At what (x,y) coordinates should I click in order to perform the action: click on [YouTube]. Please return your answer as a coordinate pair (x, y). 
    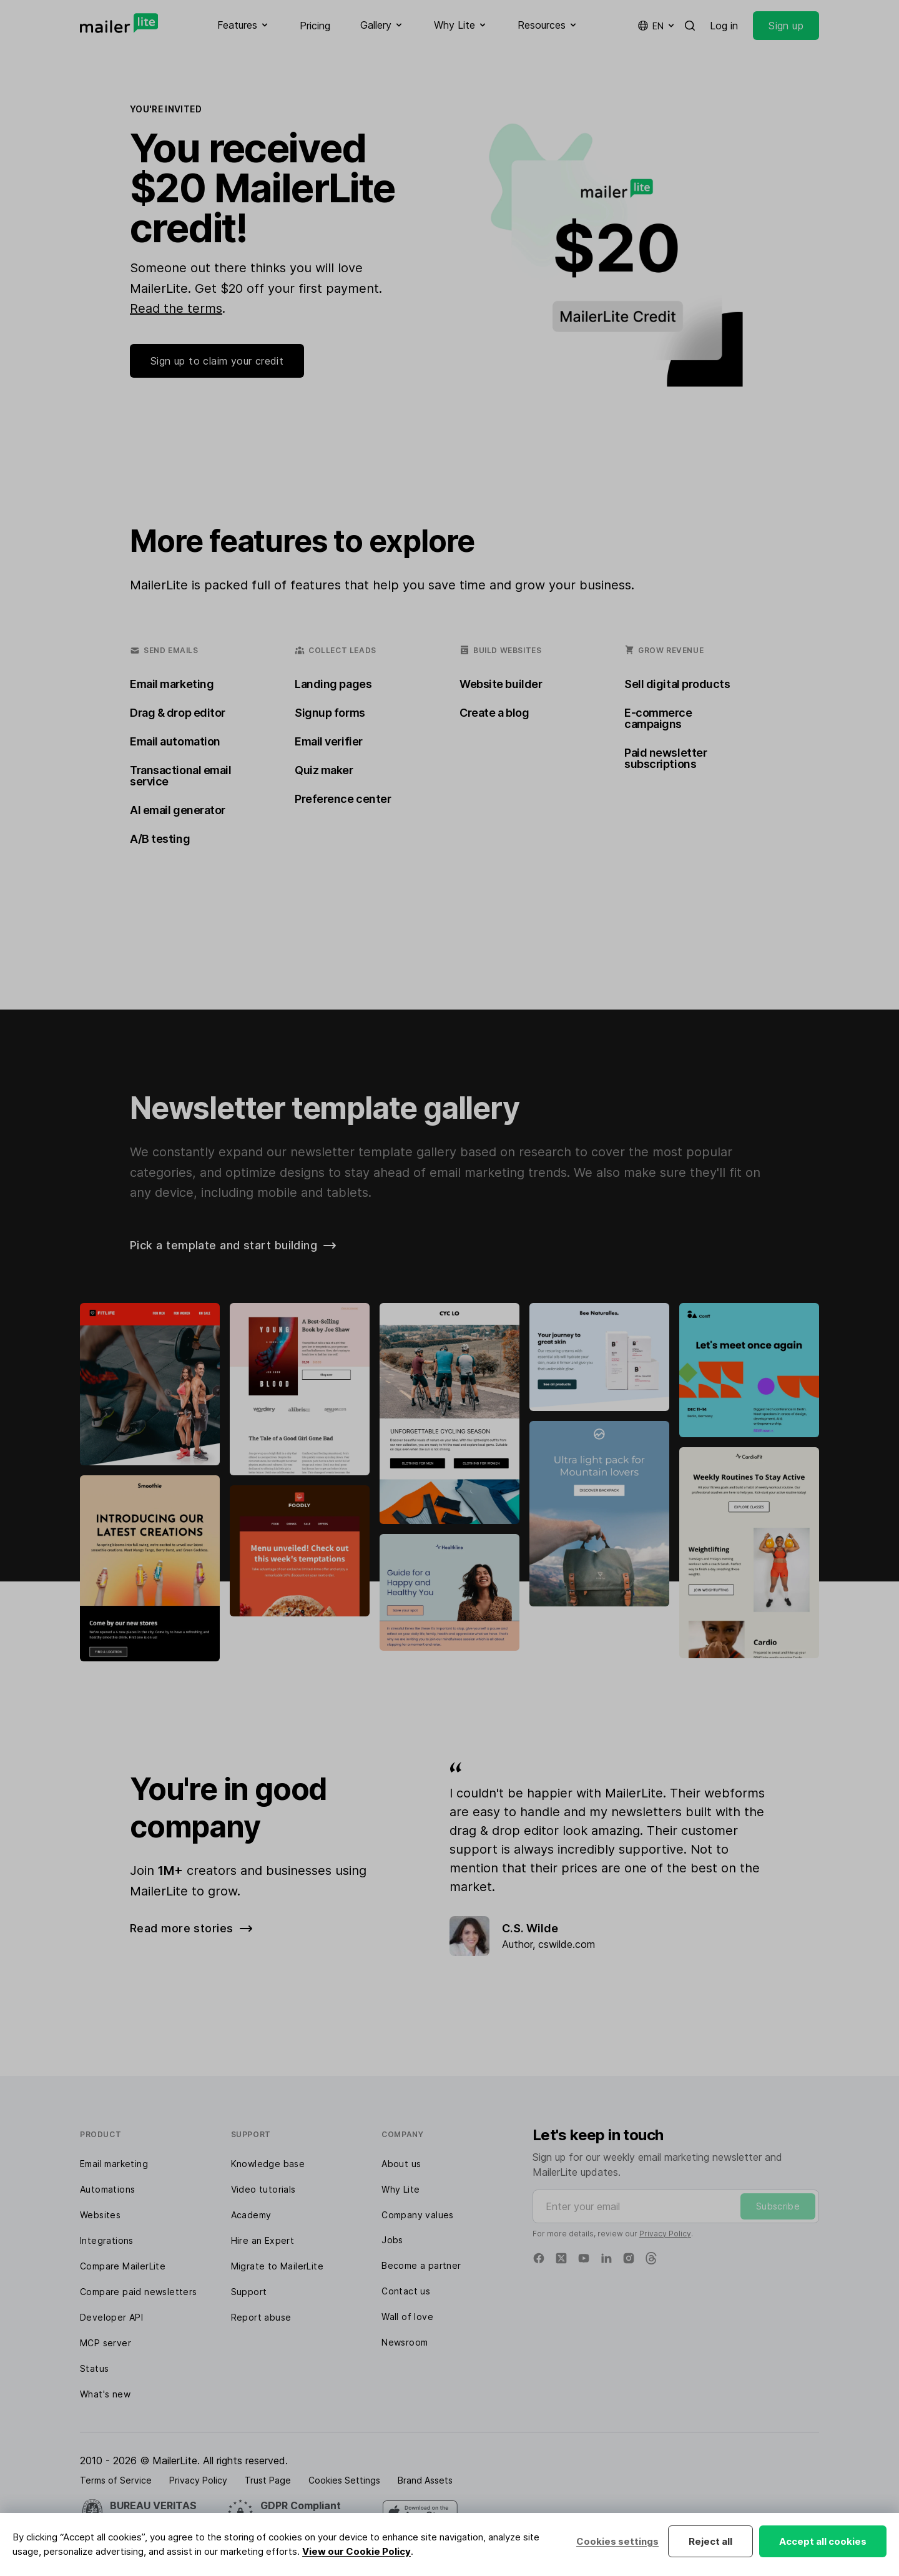
    Looking at the image, I should click on (583, 2258).